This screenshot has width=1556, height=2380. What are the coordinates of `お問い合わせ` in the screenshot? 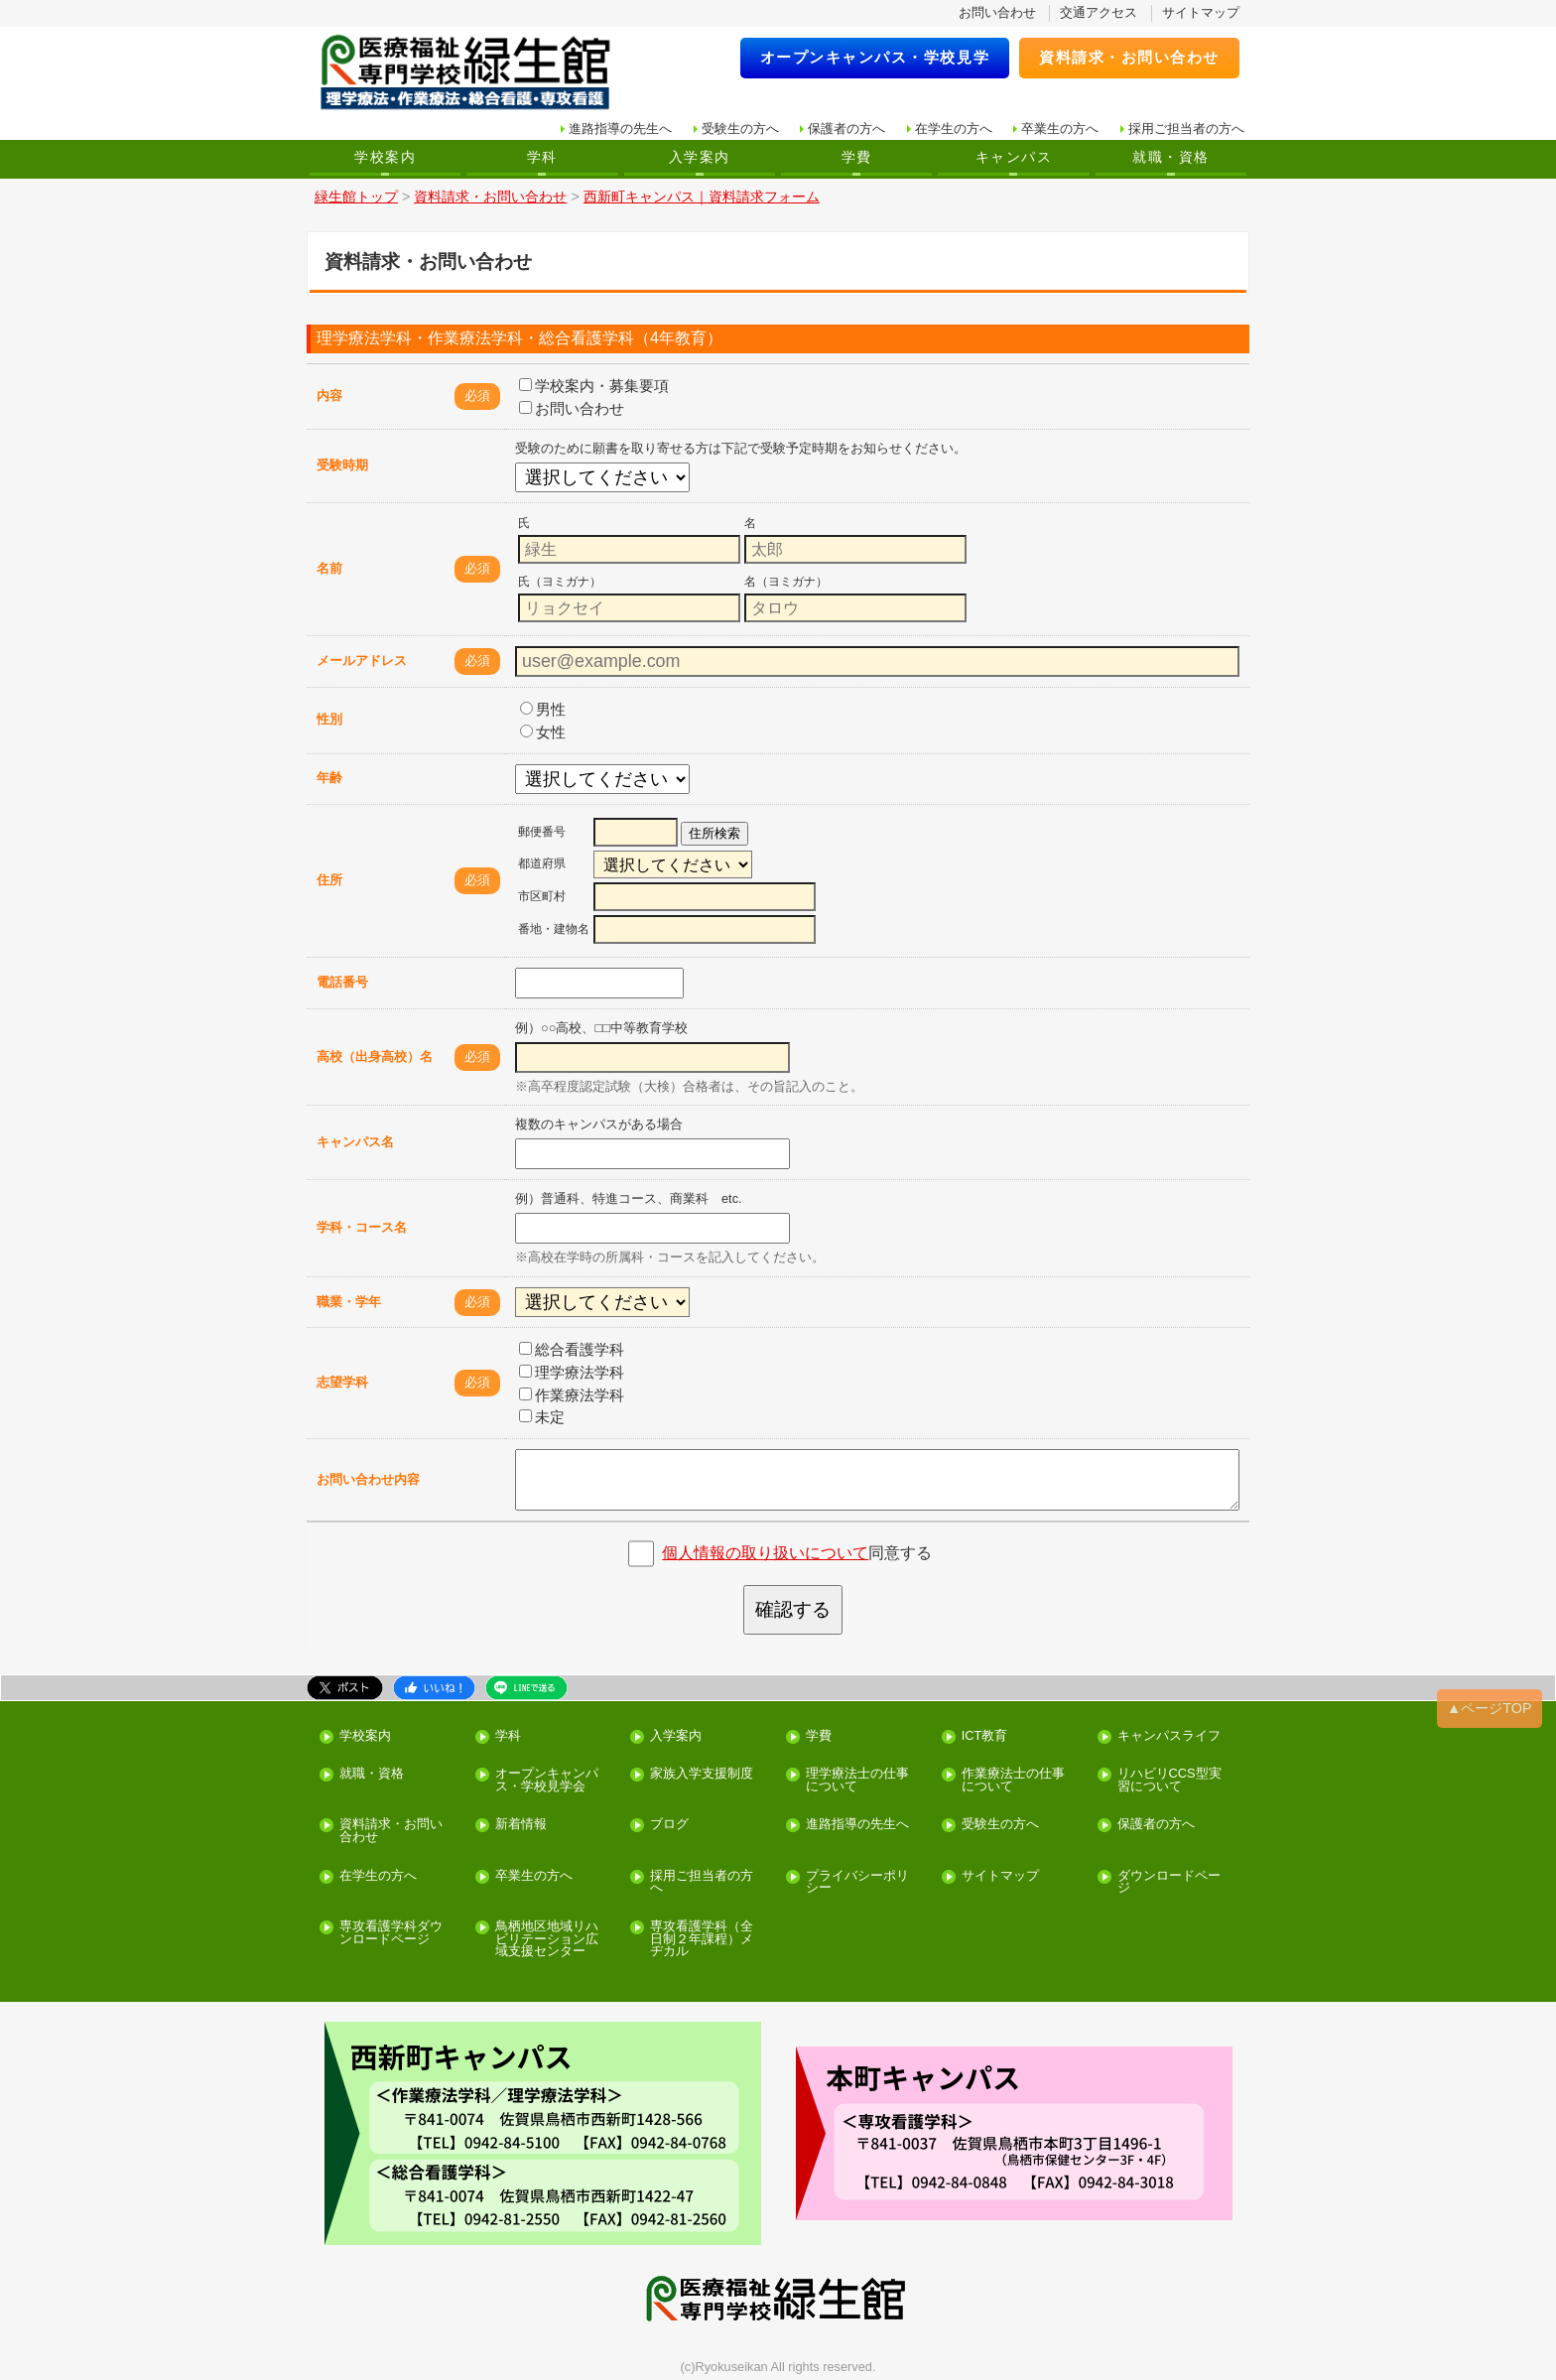 It's located at (997, 12).